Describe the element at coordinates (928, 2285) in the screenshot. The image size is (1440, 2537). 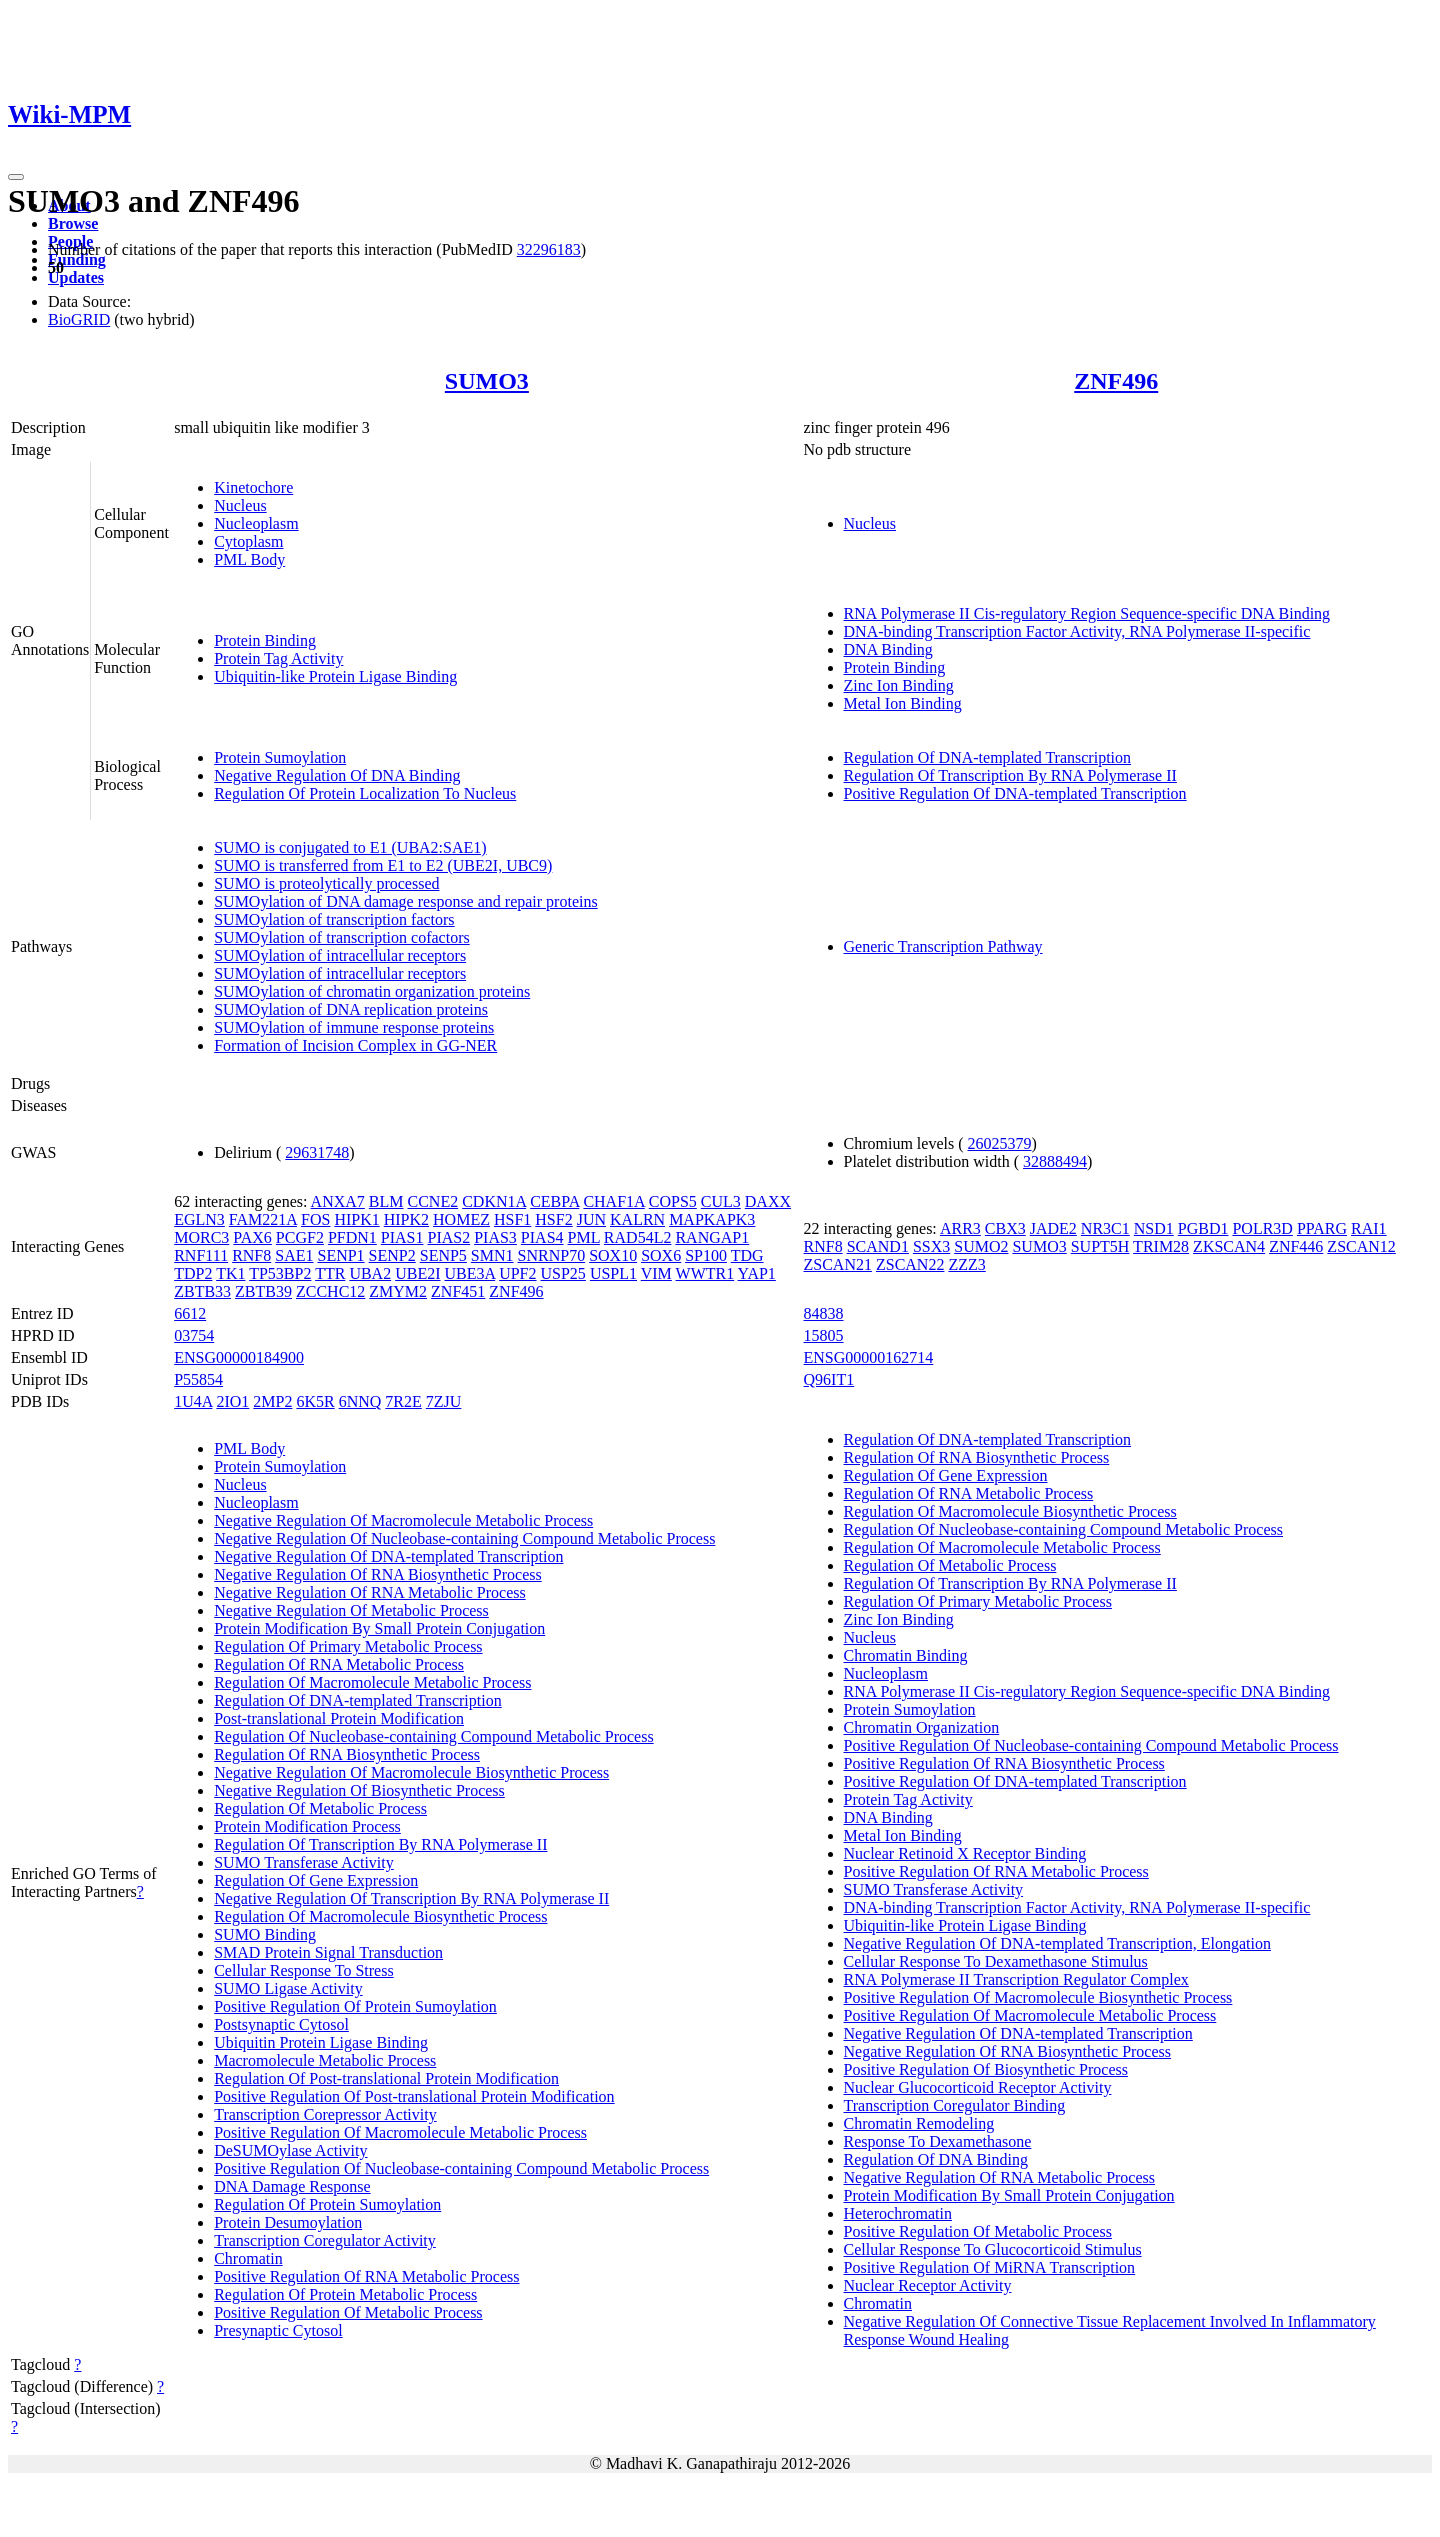
I see `Nuclear Receptor Activity` at that location.